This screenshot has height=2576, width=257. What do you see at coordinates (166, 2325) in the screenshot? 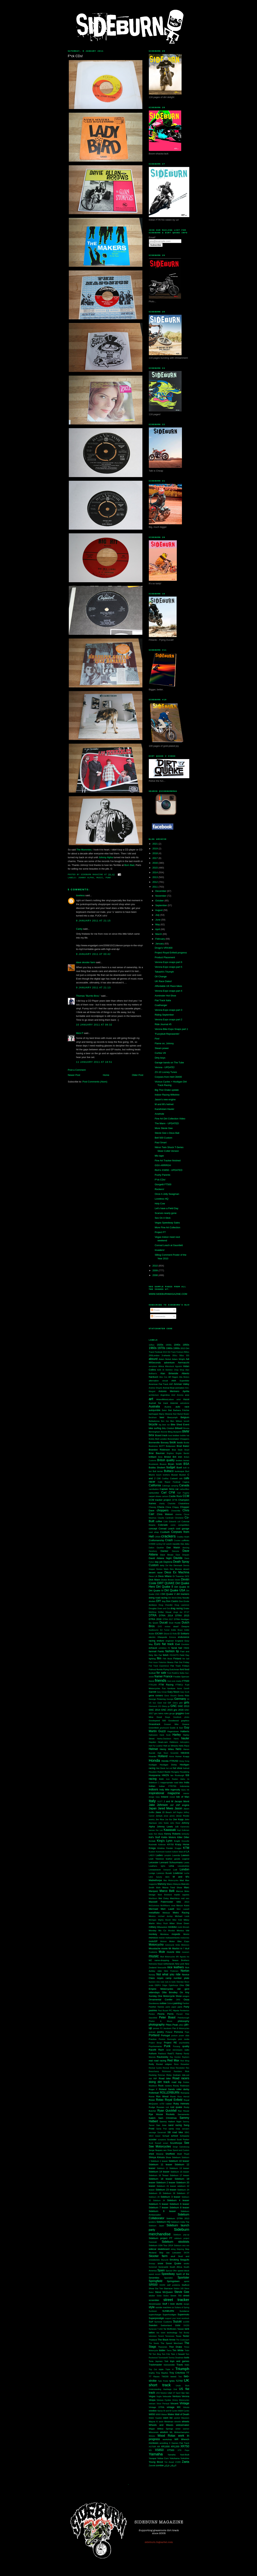
I see `Switzerland` at bounding box center [166, 2325].